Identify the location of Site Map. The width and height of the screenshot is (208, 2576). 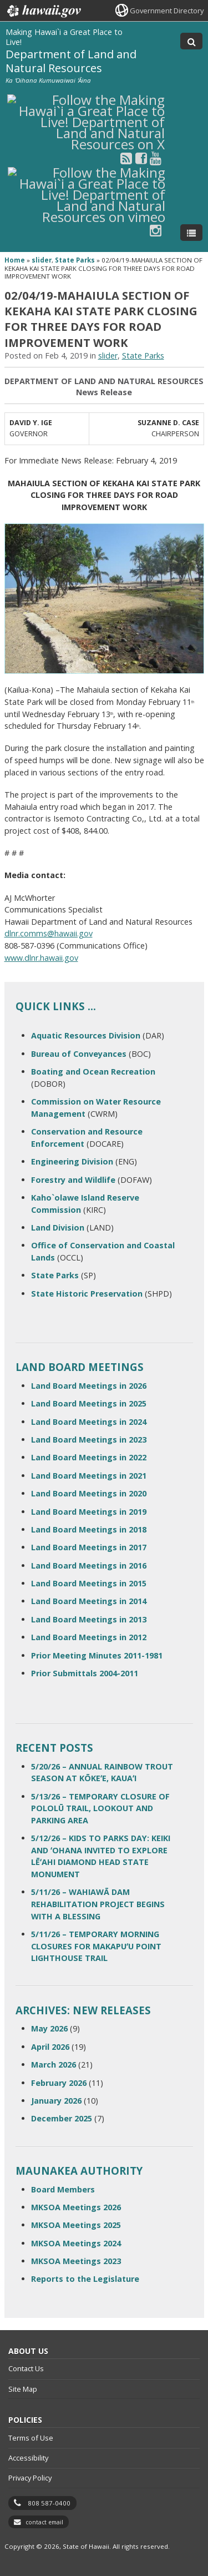
(22, 2389).